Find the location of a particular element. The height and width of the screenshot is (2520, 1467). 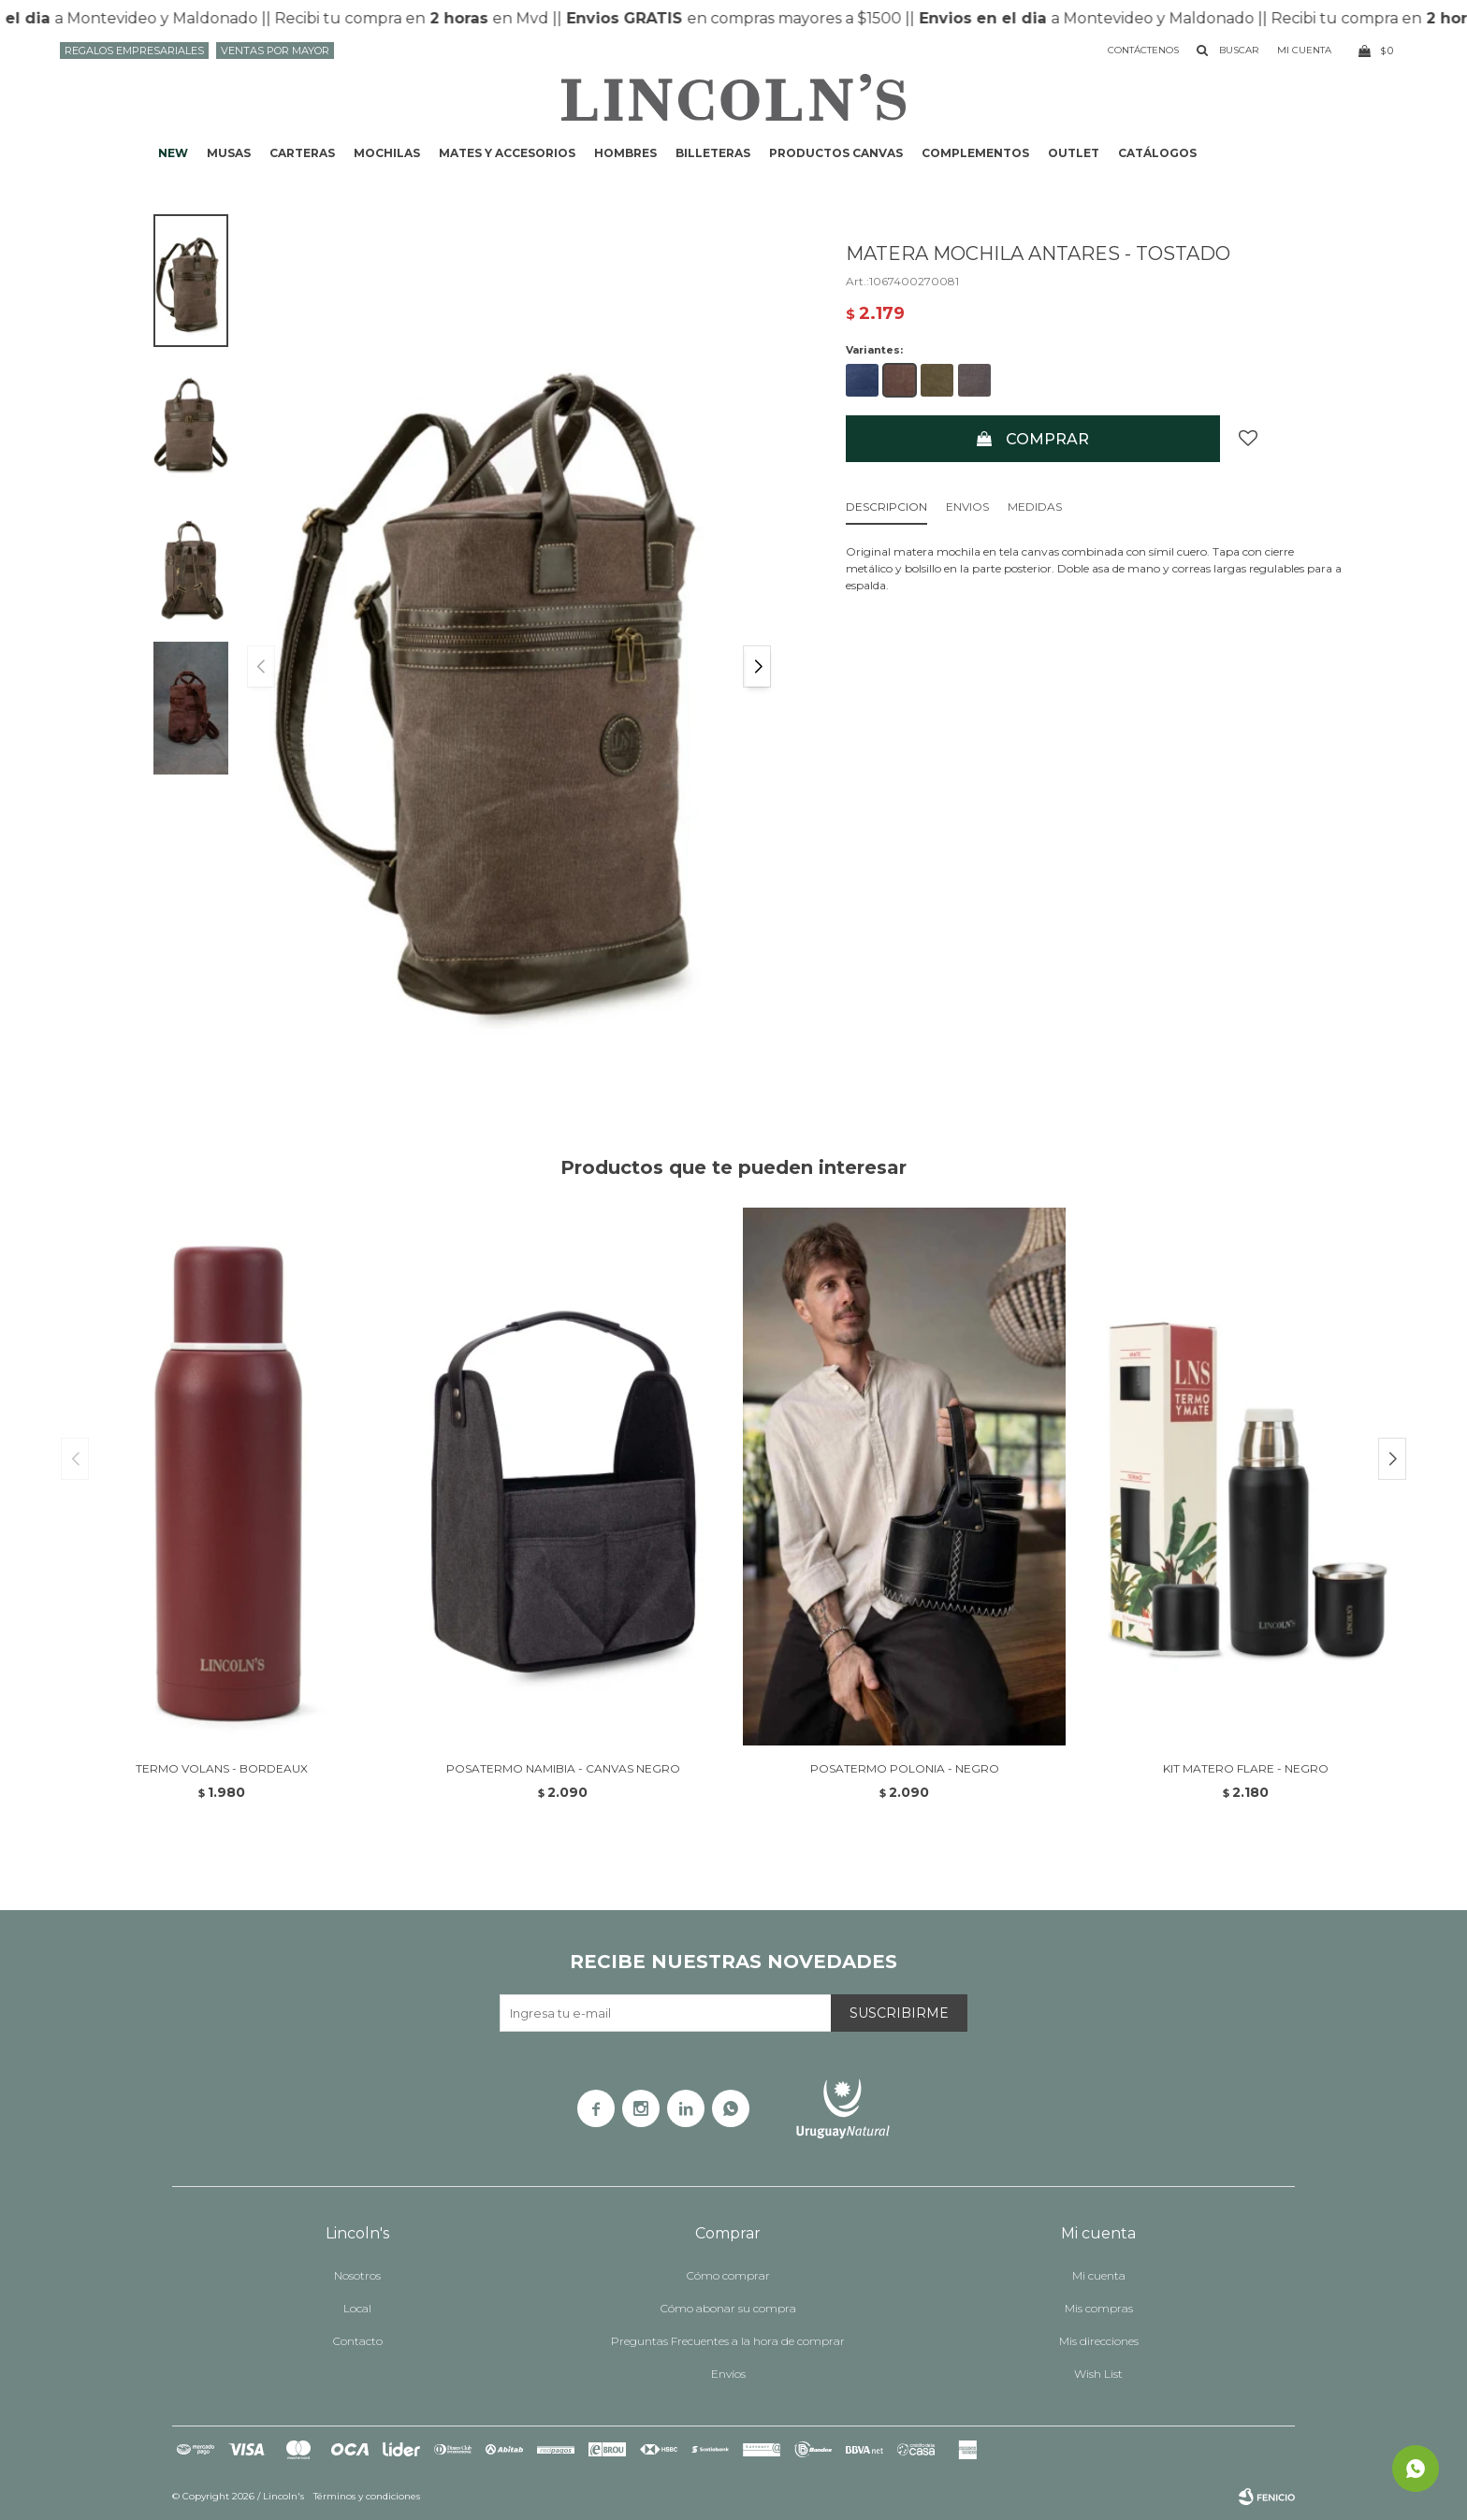

POSATERMO POLONIA - NEGRO is located at coordinates (904, 1768).